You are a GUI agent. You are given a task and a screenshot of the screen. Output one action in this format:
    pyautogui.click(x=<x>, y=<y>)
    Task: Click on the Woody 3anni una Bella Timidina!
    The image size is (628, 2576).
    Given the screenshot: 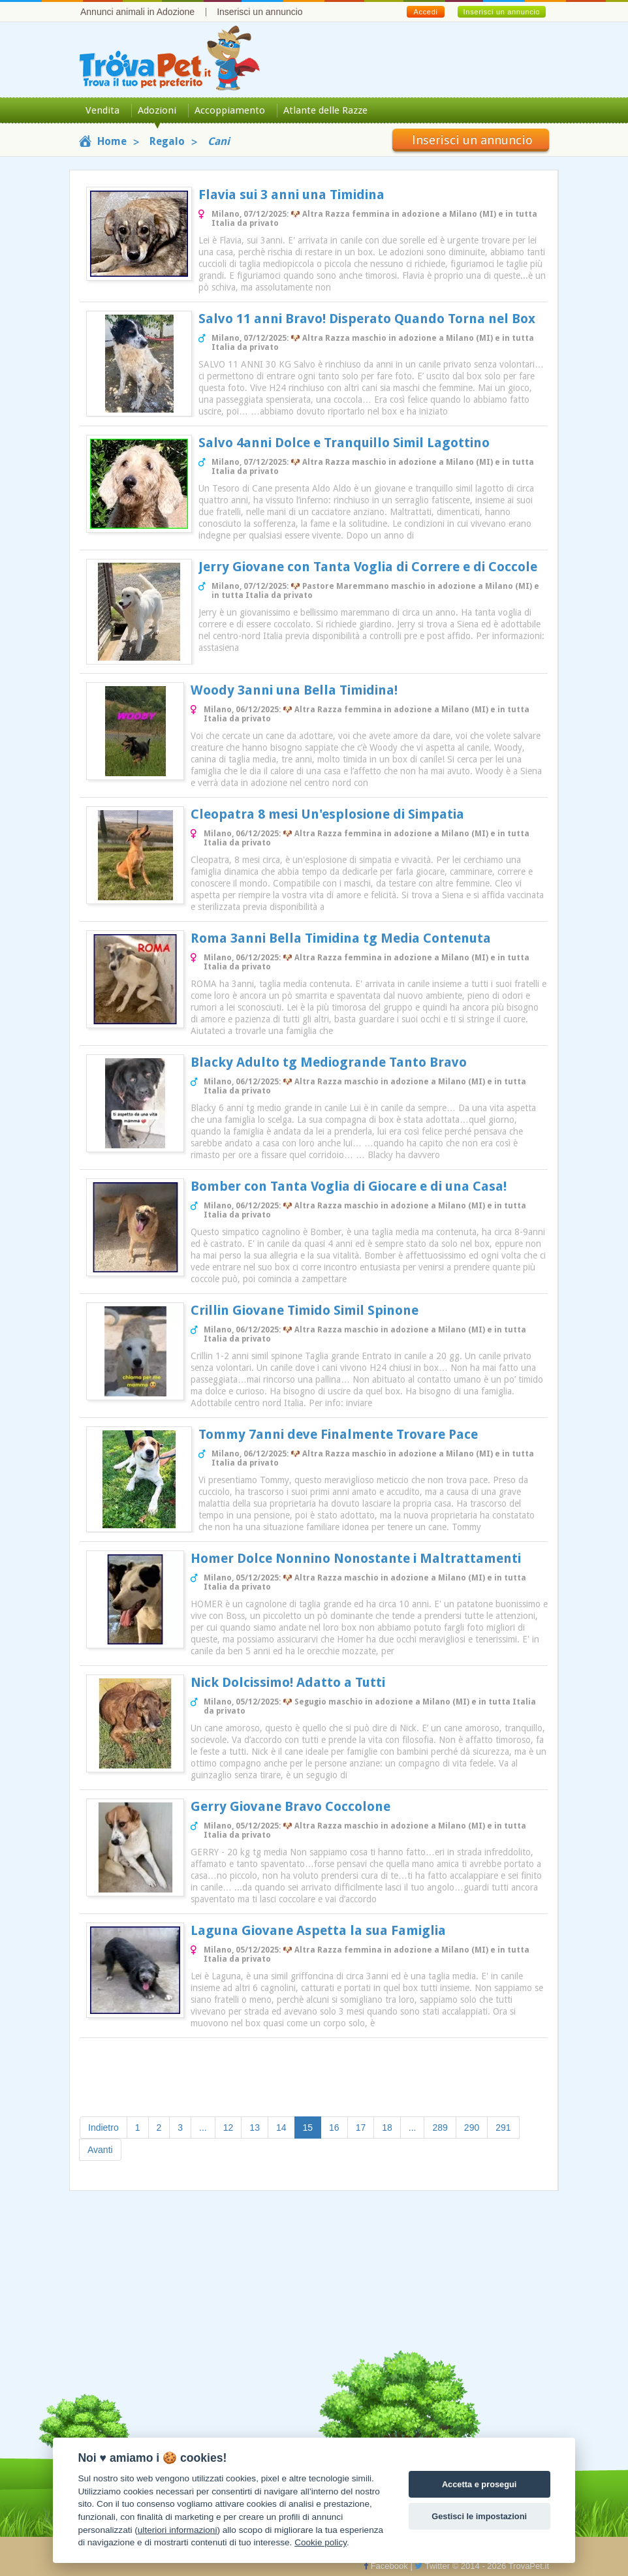 What is the action you would take?
    pyautogui.click(x=294, y=690)
    